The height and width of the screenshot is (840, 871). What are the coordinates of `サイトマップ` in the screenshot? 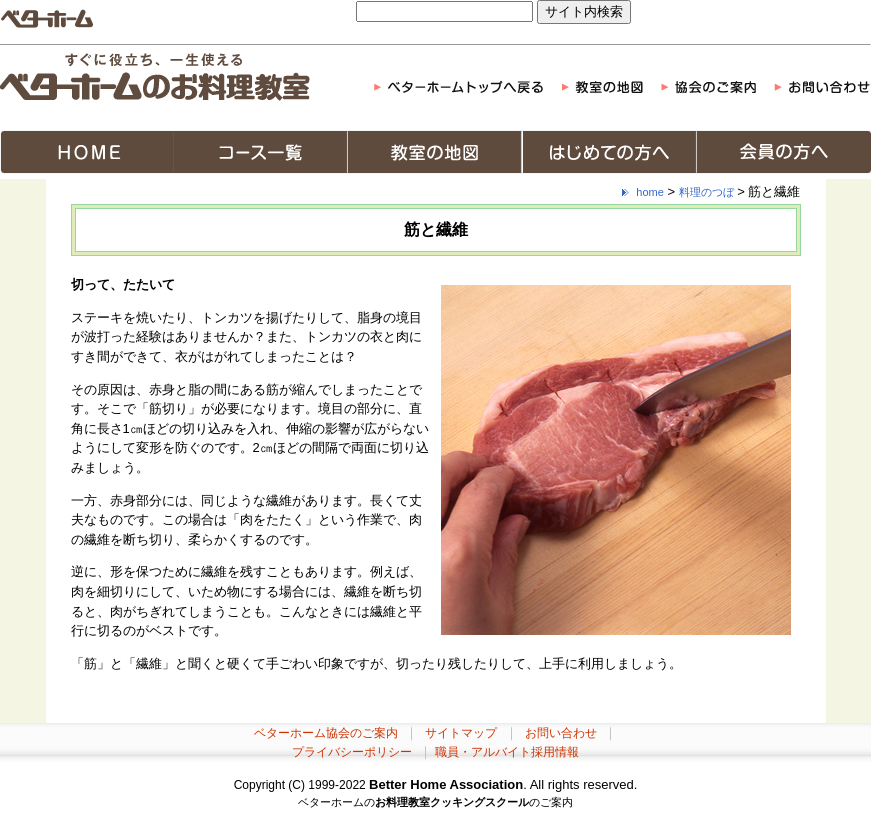 It's located at (461, 733).